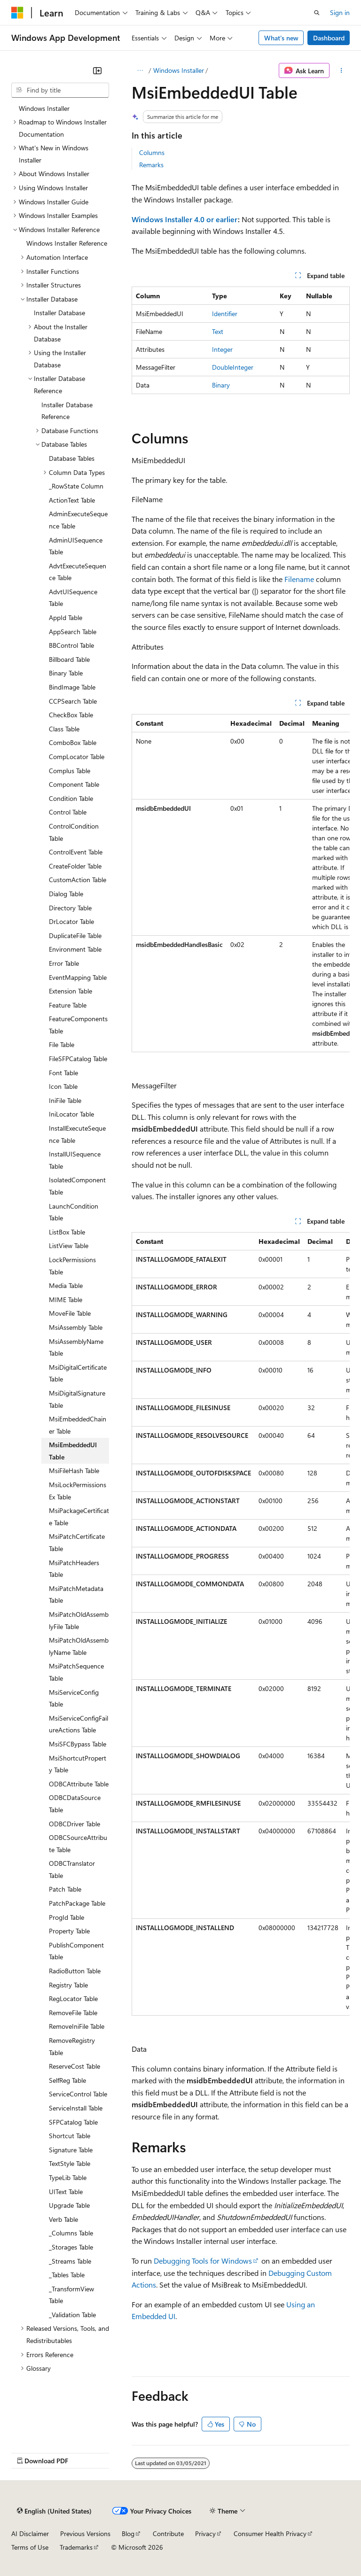 Image resolution: width=361 pixels, height=2576 pixels. I want to click on Control Table [treeitem], so click(67, 811).